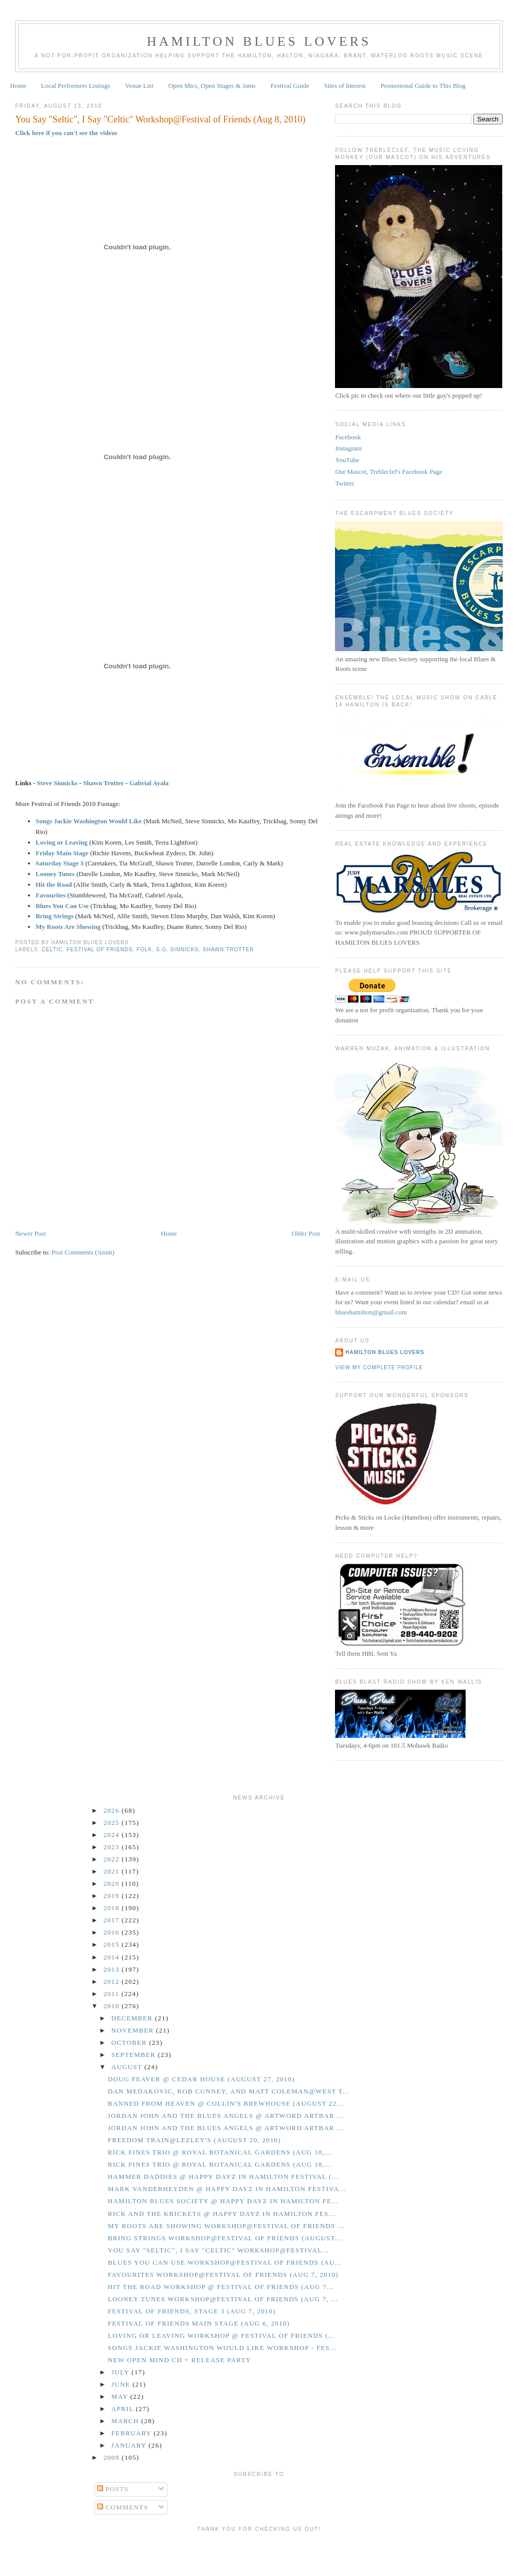 The image size is (518, 2576). Describe the element at coordinates (62, 906) in the screenshot. I see `Blues You Can Use` at that location.